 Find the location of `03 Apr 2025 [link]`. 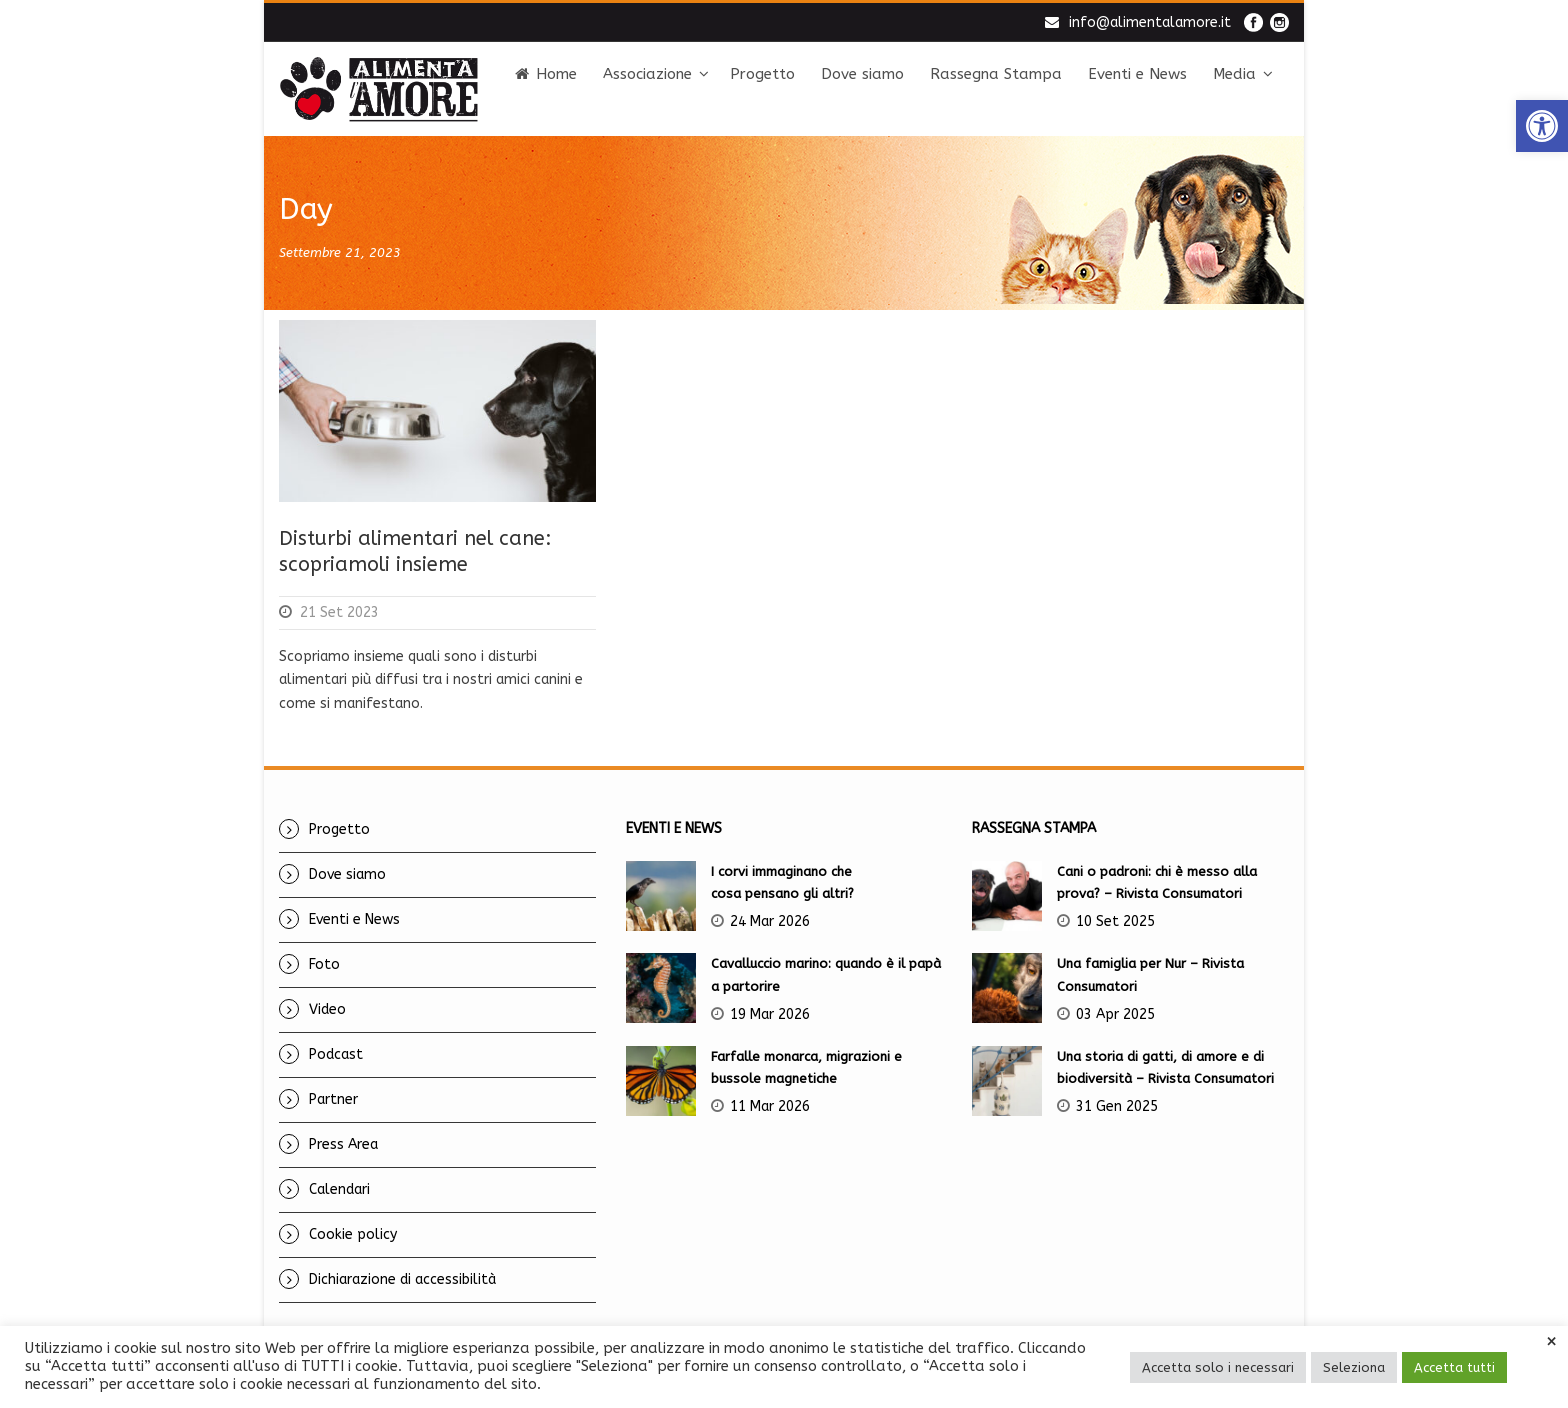

03 Apr 2025 [link] is located at coordinates (1115, 1014).